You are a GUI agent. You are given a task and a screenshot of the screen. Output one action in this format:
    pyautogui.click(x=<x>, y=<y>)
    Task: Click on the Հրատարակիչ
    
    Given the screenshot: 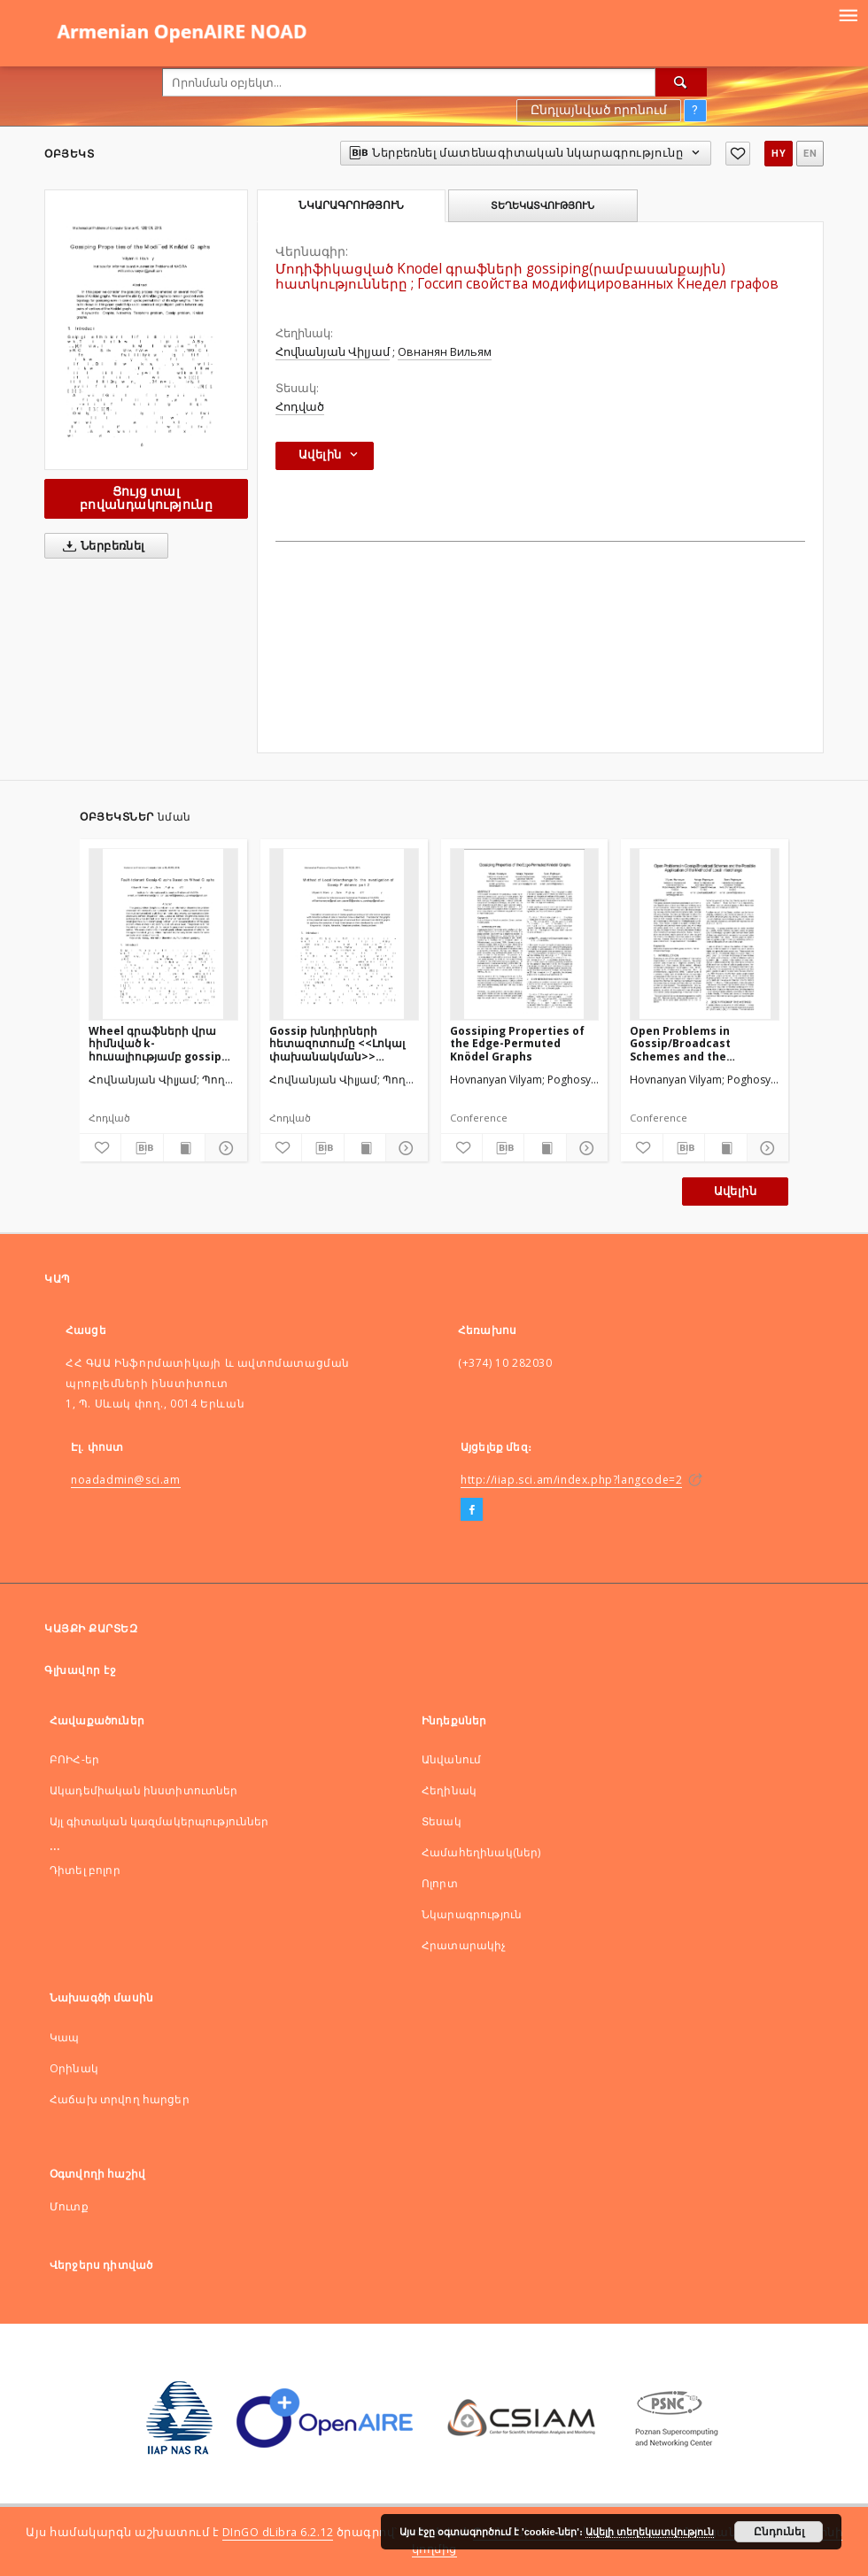 What is the action you would take?
    pyautogui.click(x=464, y=1945)
    